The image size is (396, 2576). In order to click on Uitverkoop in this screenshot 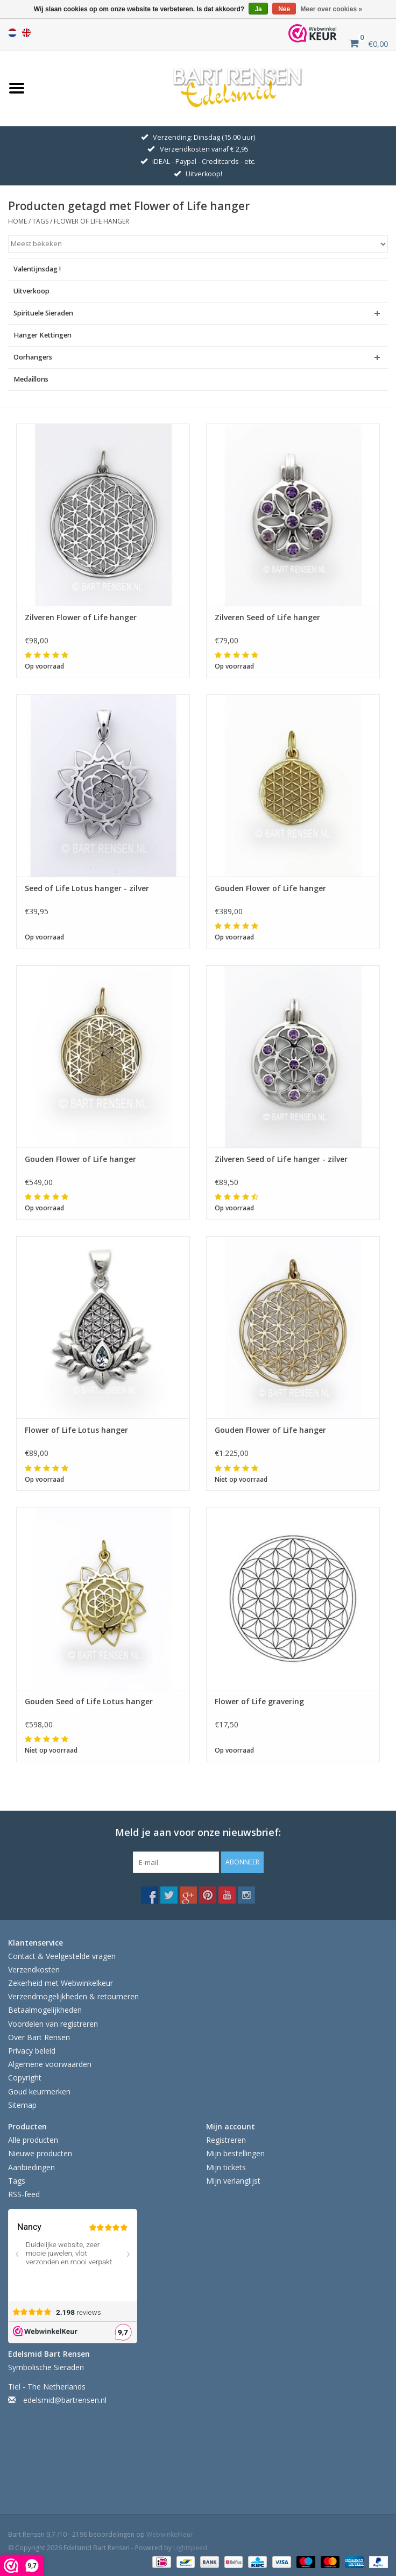, I will do `click(31, 291)`.